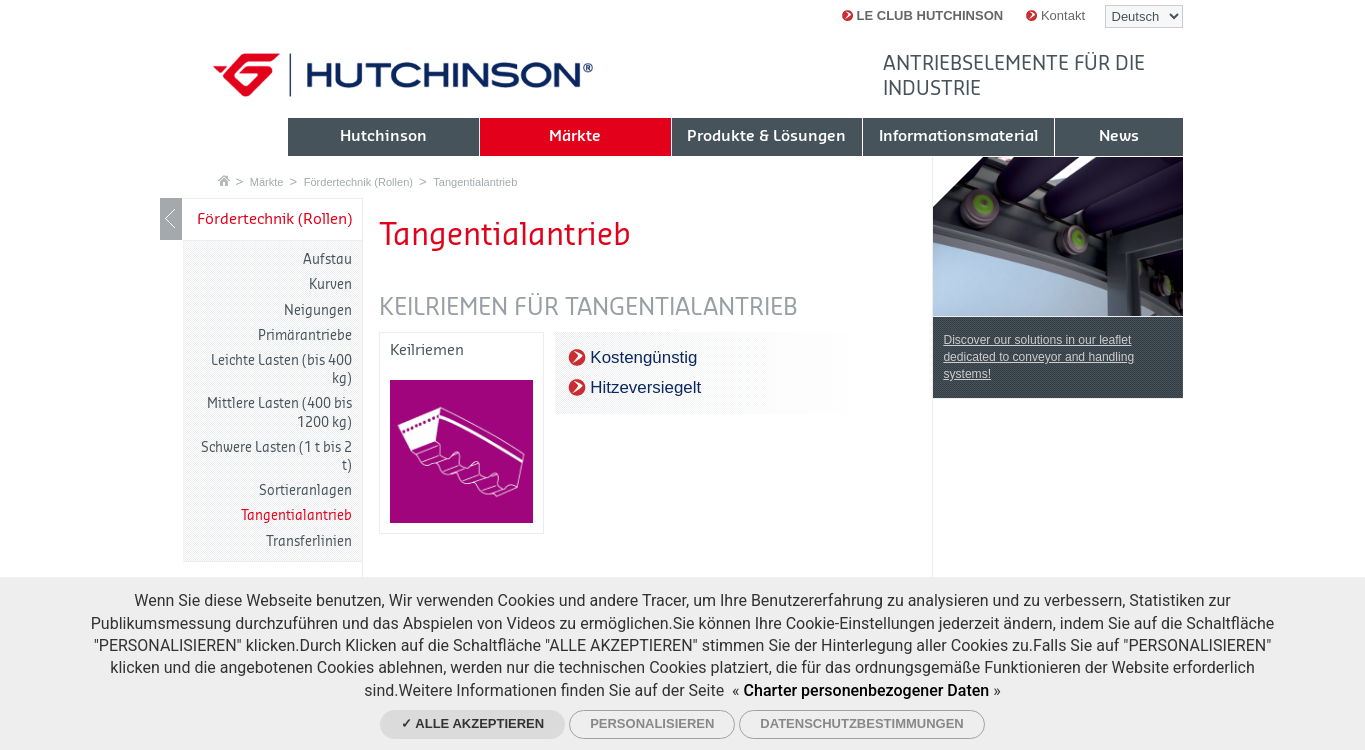  What do you see at coordinates (267, 182) in the screenshot?
I see `Märkte` at bounding box center [267, 182].